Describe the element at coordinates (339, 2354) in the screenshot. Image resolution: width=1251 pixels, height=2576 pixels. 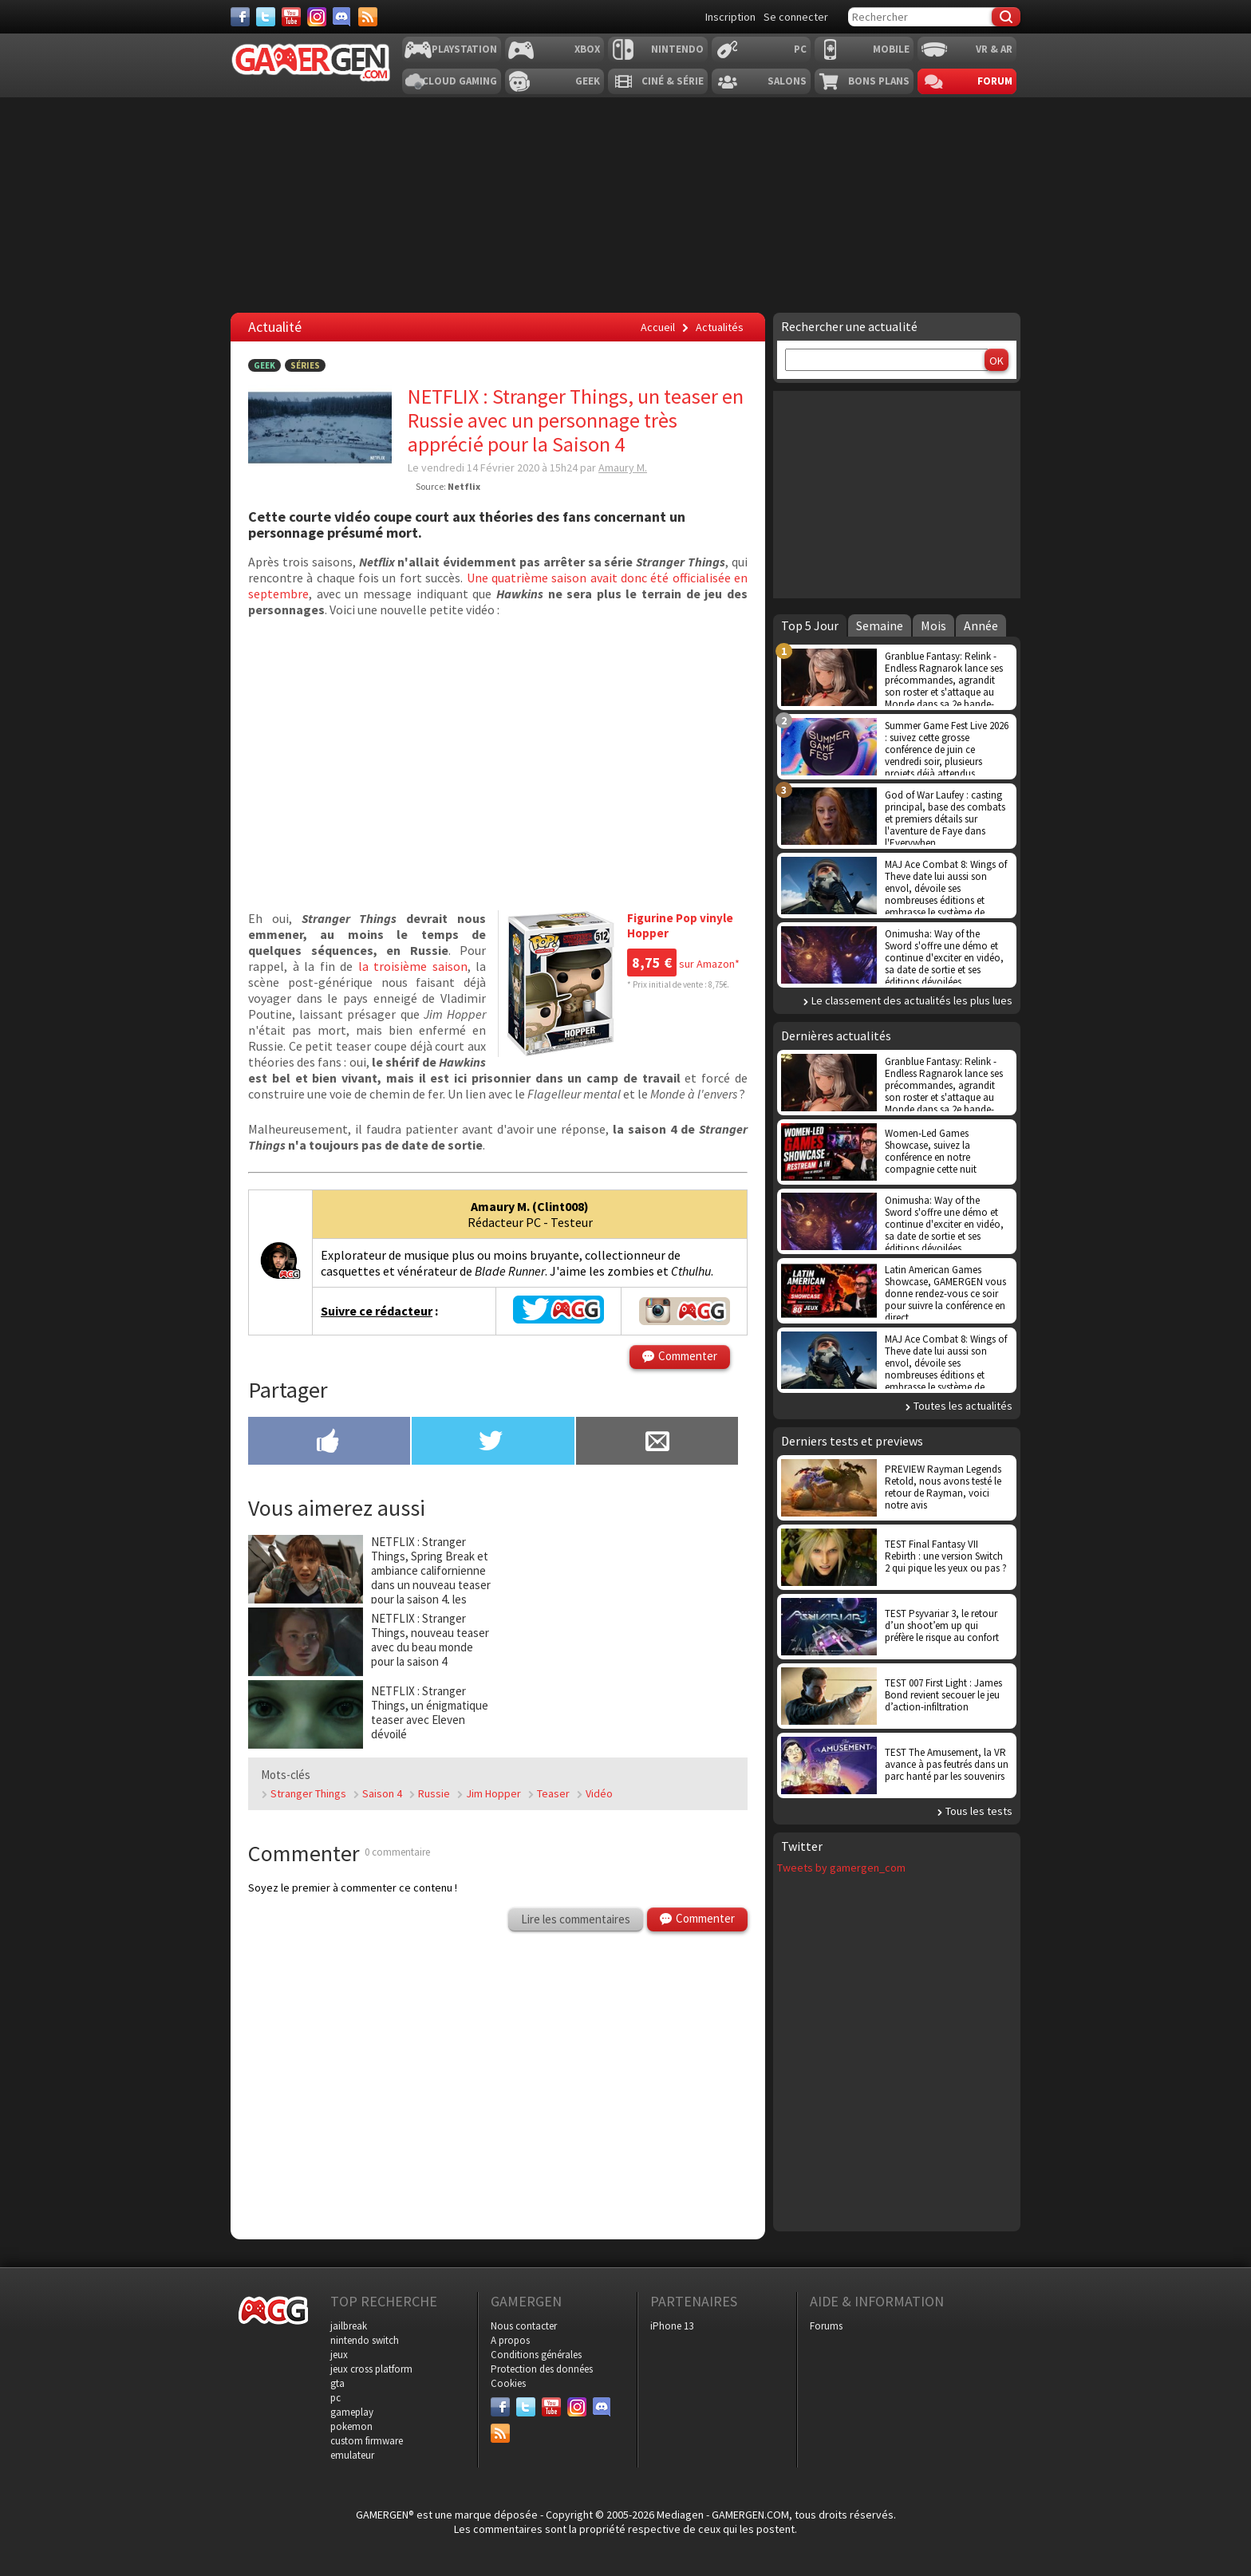
I see `jeux` at that location.